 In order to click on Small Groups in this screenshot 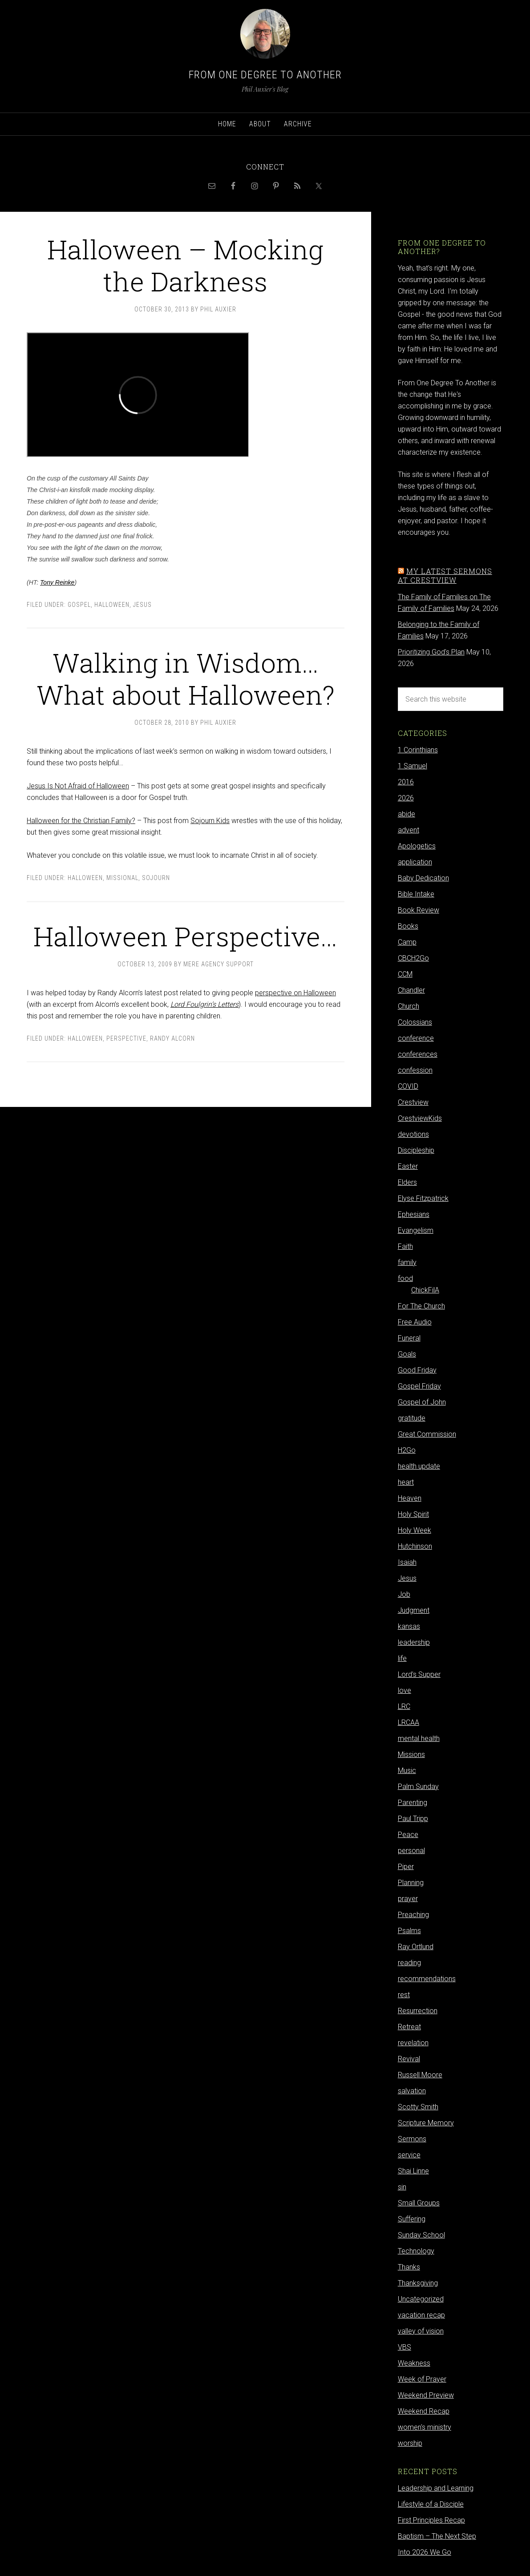, I will do `click(419, 2203)`.